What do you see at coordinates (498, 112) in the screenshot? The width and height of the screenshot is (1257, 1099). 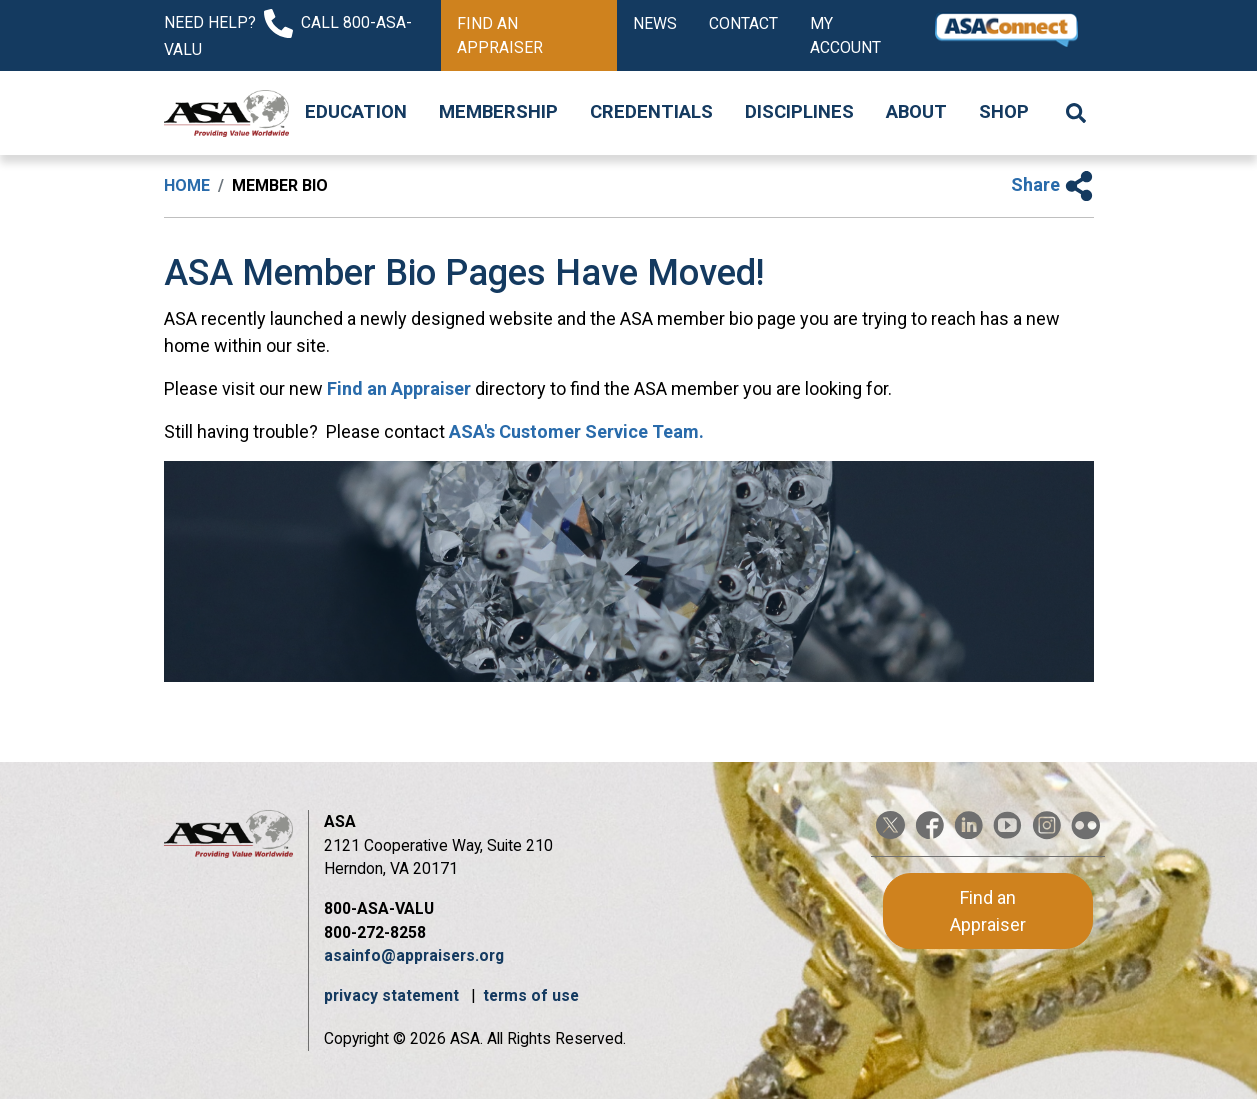 I see `Membership` at bounding box center [498, 112].